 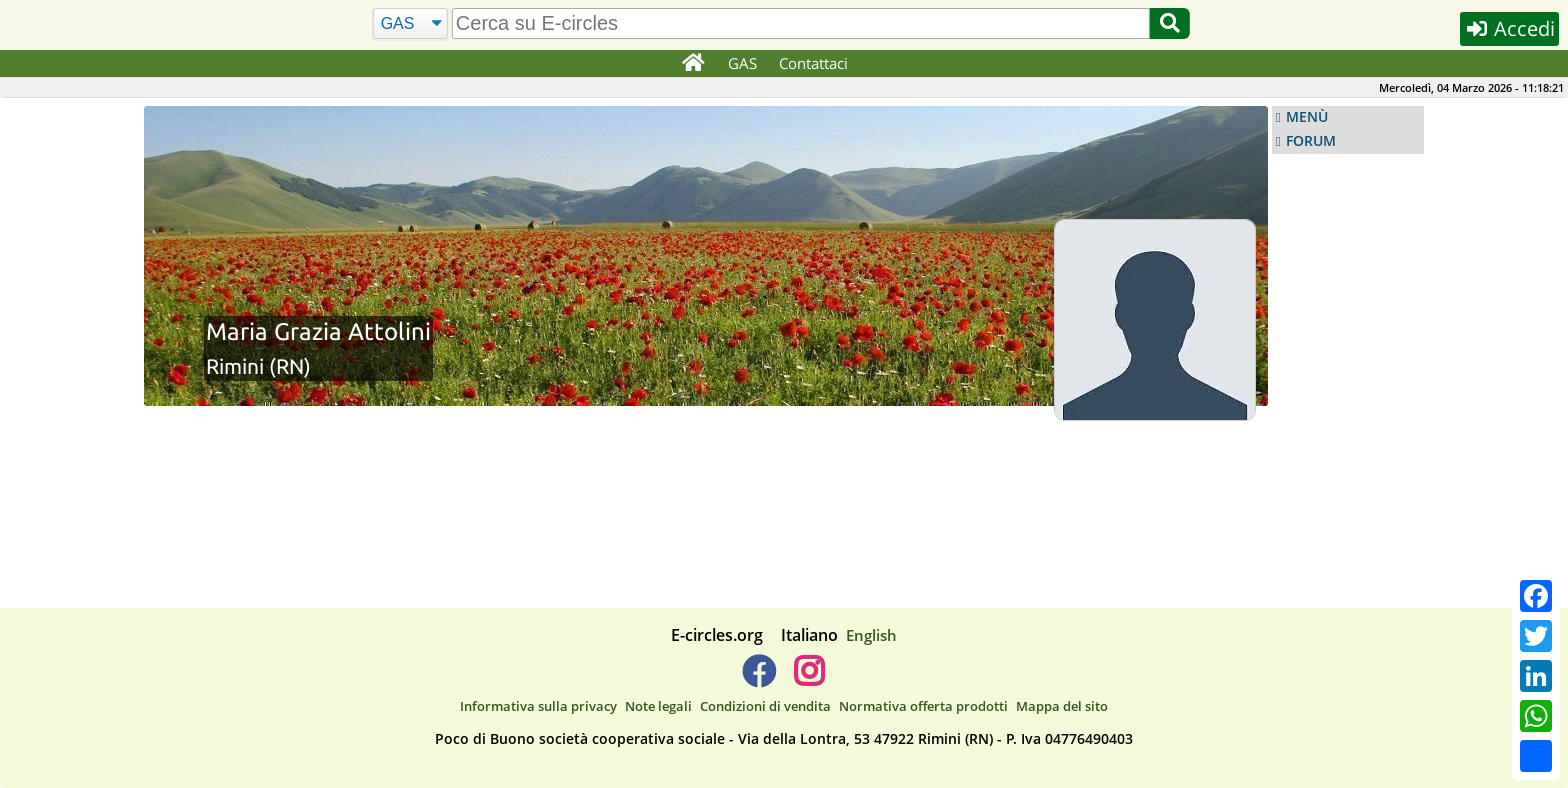 I want to click on English, so click(x=871, y=635).